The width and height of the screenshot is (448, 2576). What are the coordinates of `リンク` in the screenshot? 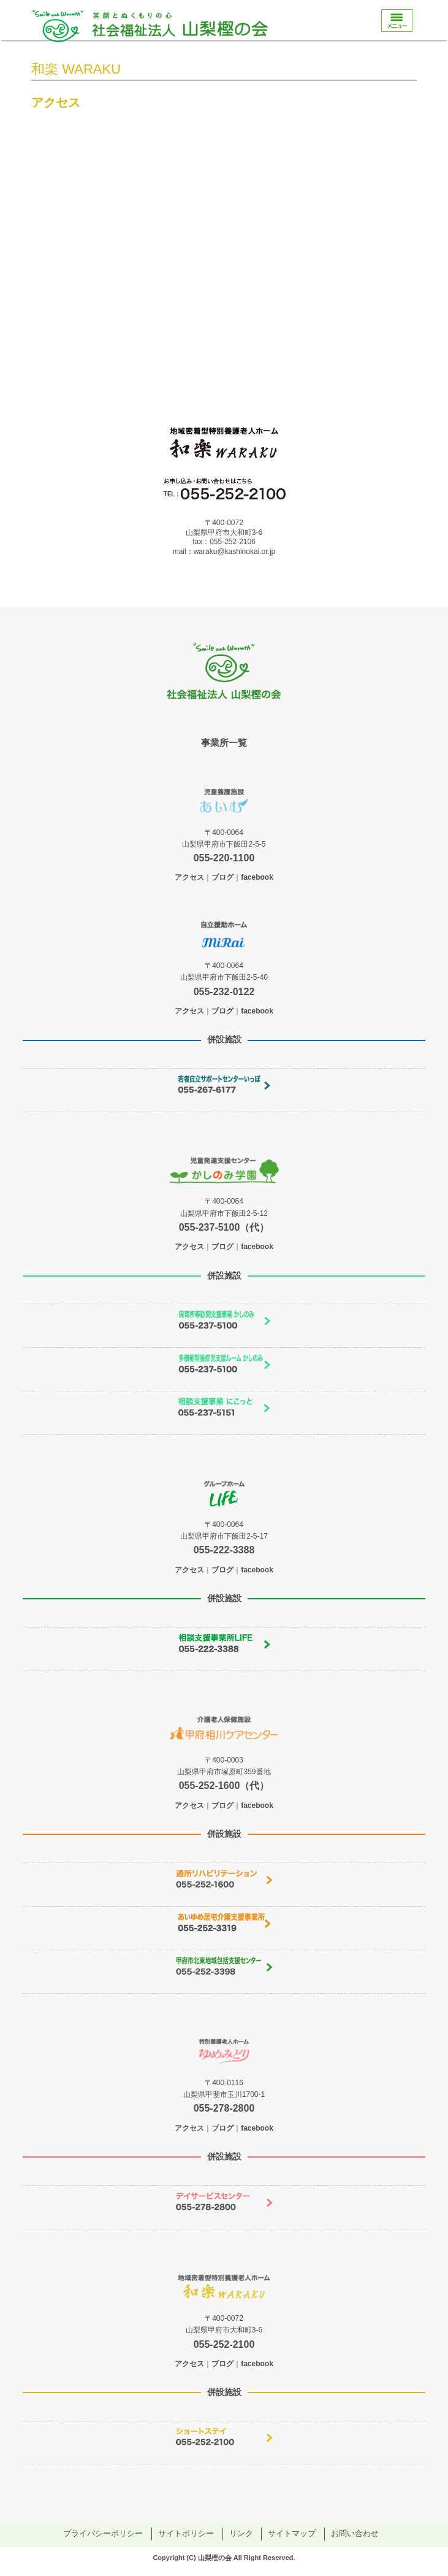 It's located at (241, 2533).